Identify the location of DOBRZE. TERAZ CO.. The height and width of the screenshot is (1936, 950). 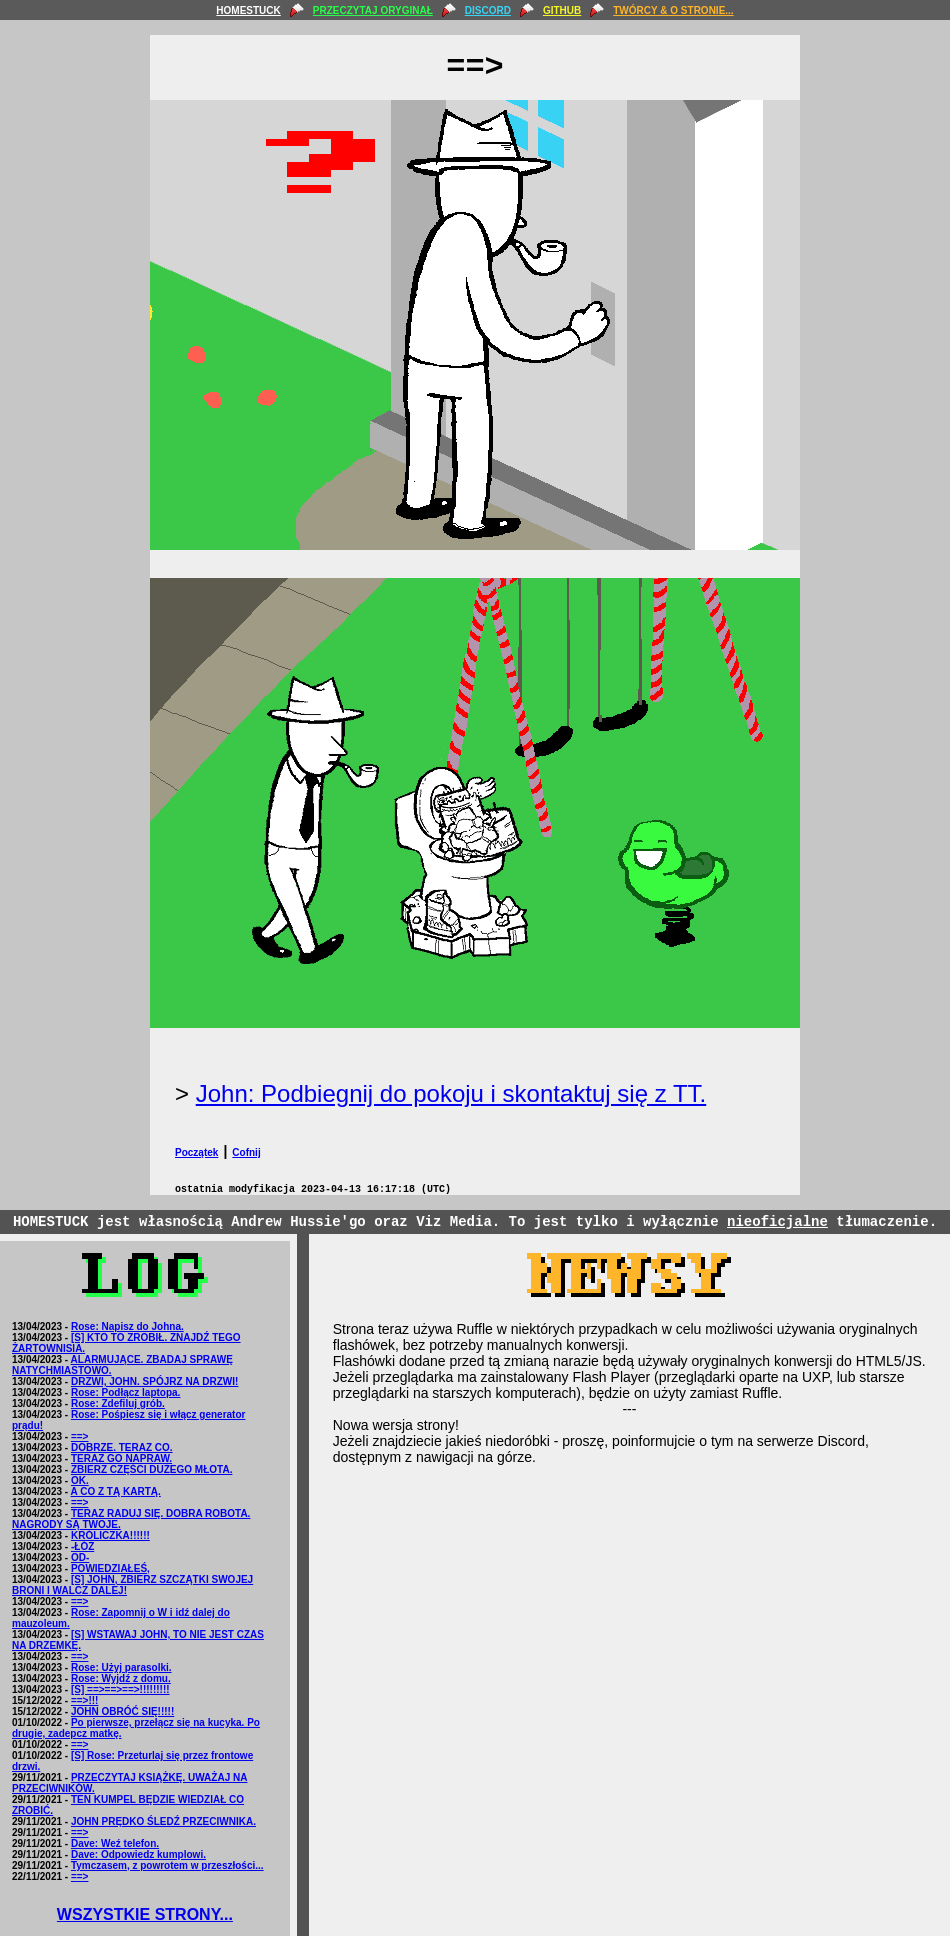
(122, 1447).